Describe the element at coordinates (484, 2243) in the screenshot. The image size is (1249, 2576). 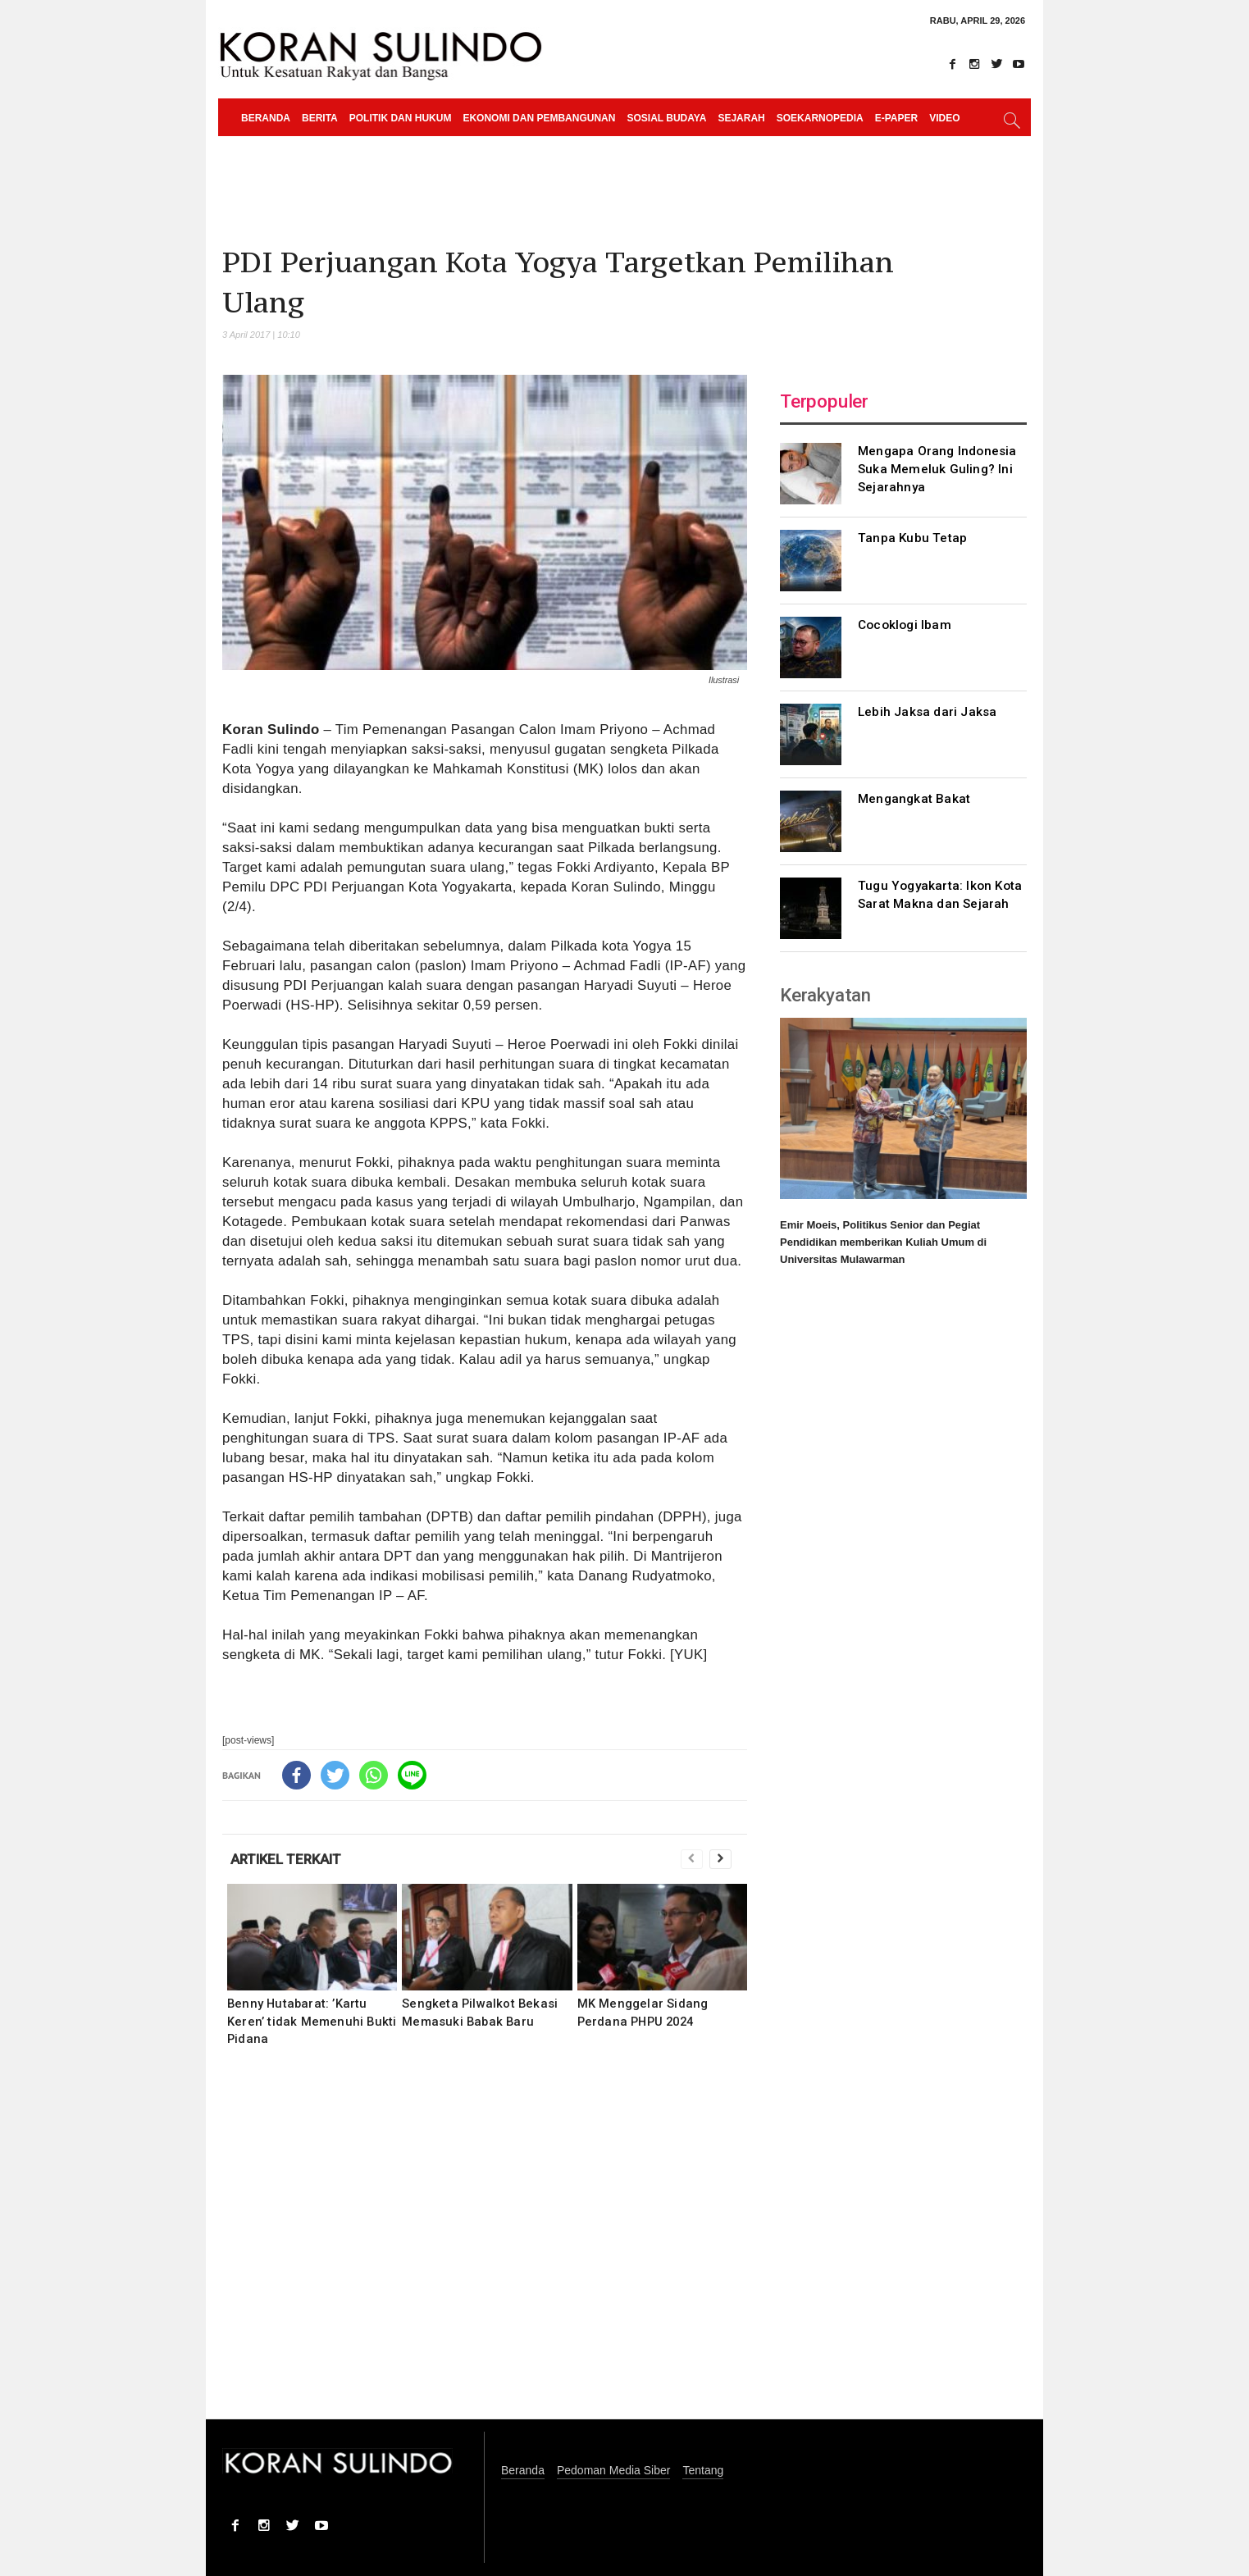
I see `[Advertisement]` at that location.